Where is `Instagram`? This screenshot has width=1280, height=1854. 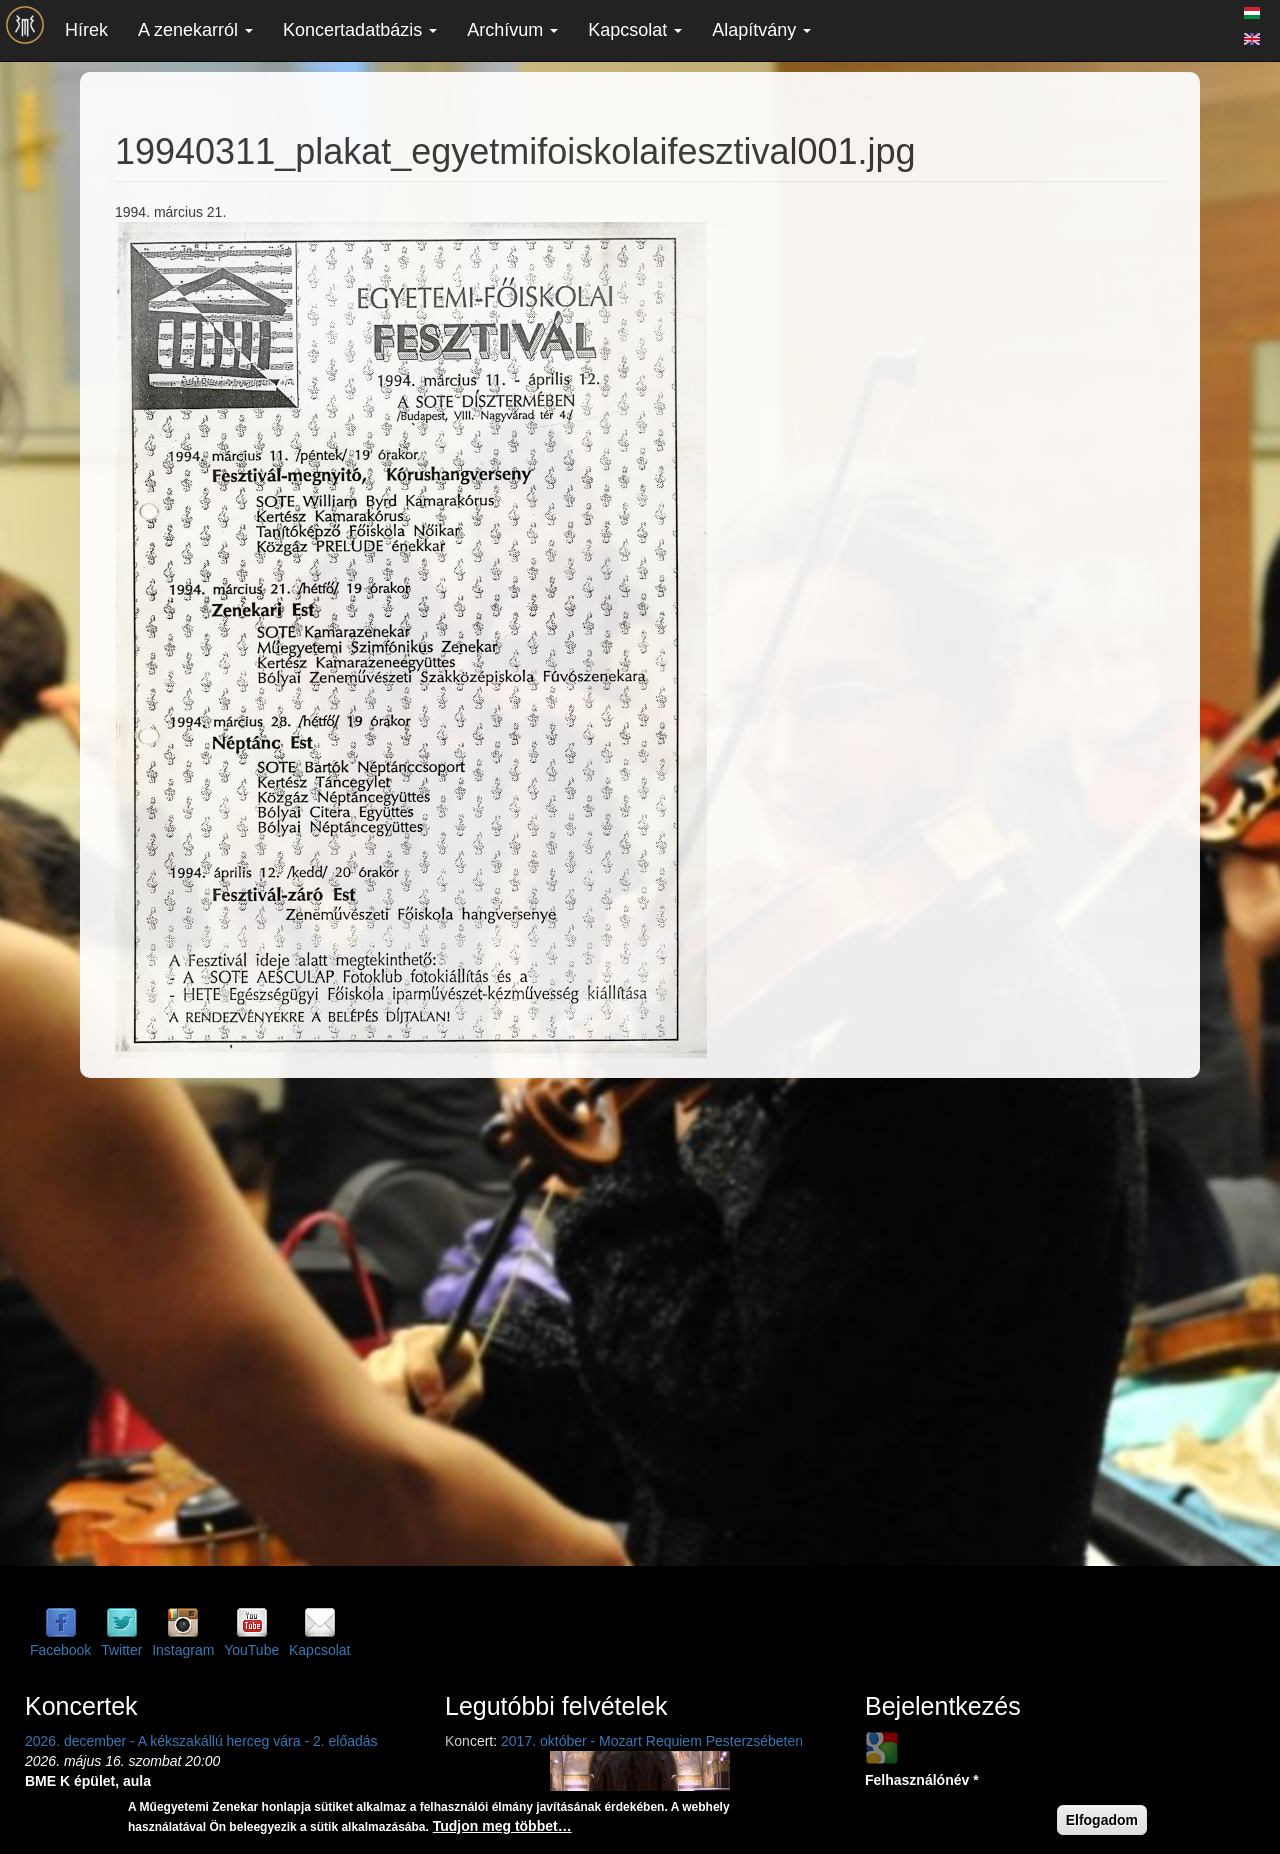
Instagram is located at coordinates (183, 1650).